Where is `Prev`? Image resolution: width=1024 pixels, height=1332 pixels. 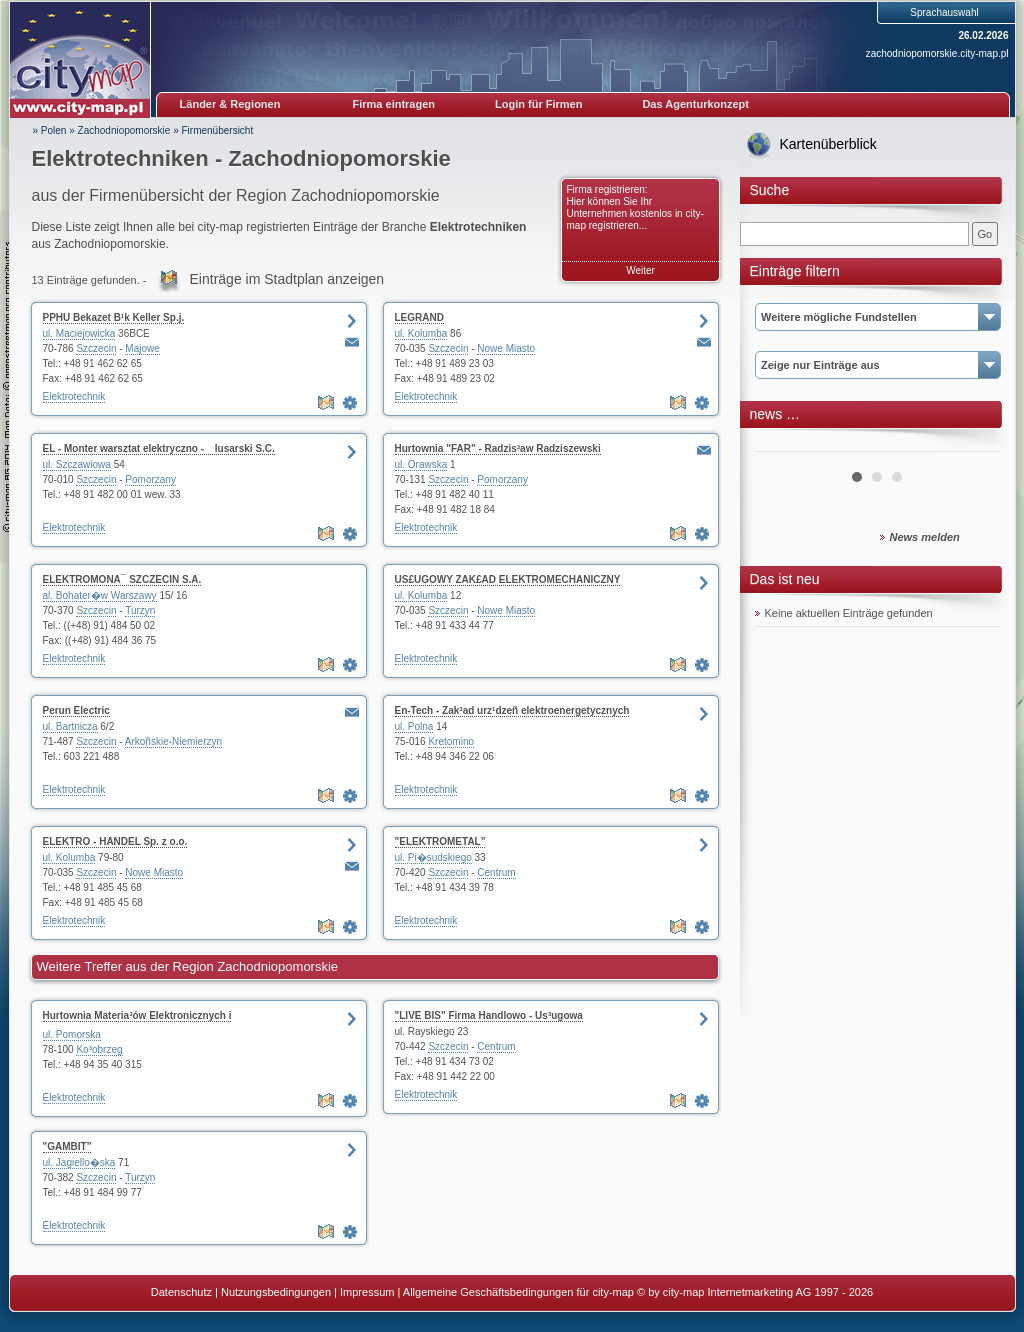
Prev is located at coordinates (781, 444).